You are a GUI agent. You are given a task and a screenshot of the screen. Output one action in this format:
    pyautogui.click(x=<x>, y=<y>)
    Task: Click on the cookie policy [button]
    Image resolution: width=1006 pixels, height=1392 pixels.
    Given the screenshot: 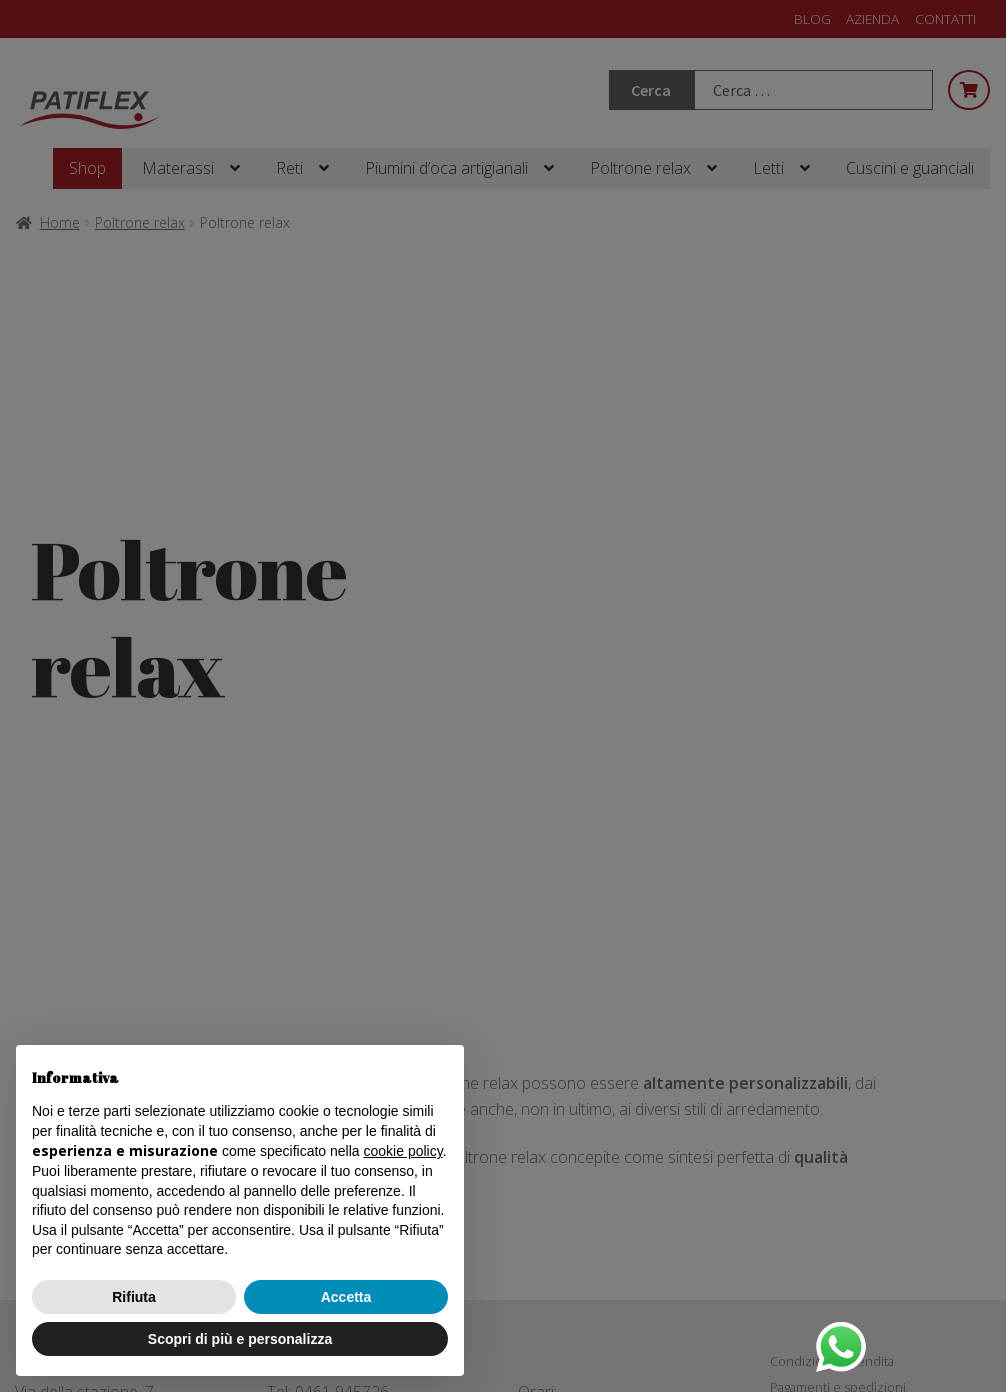 What is the action you would take?
    pyautogui.click(x=403, y=1151)
    